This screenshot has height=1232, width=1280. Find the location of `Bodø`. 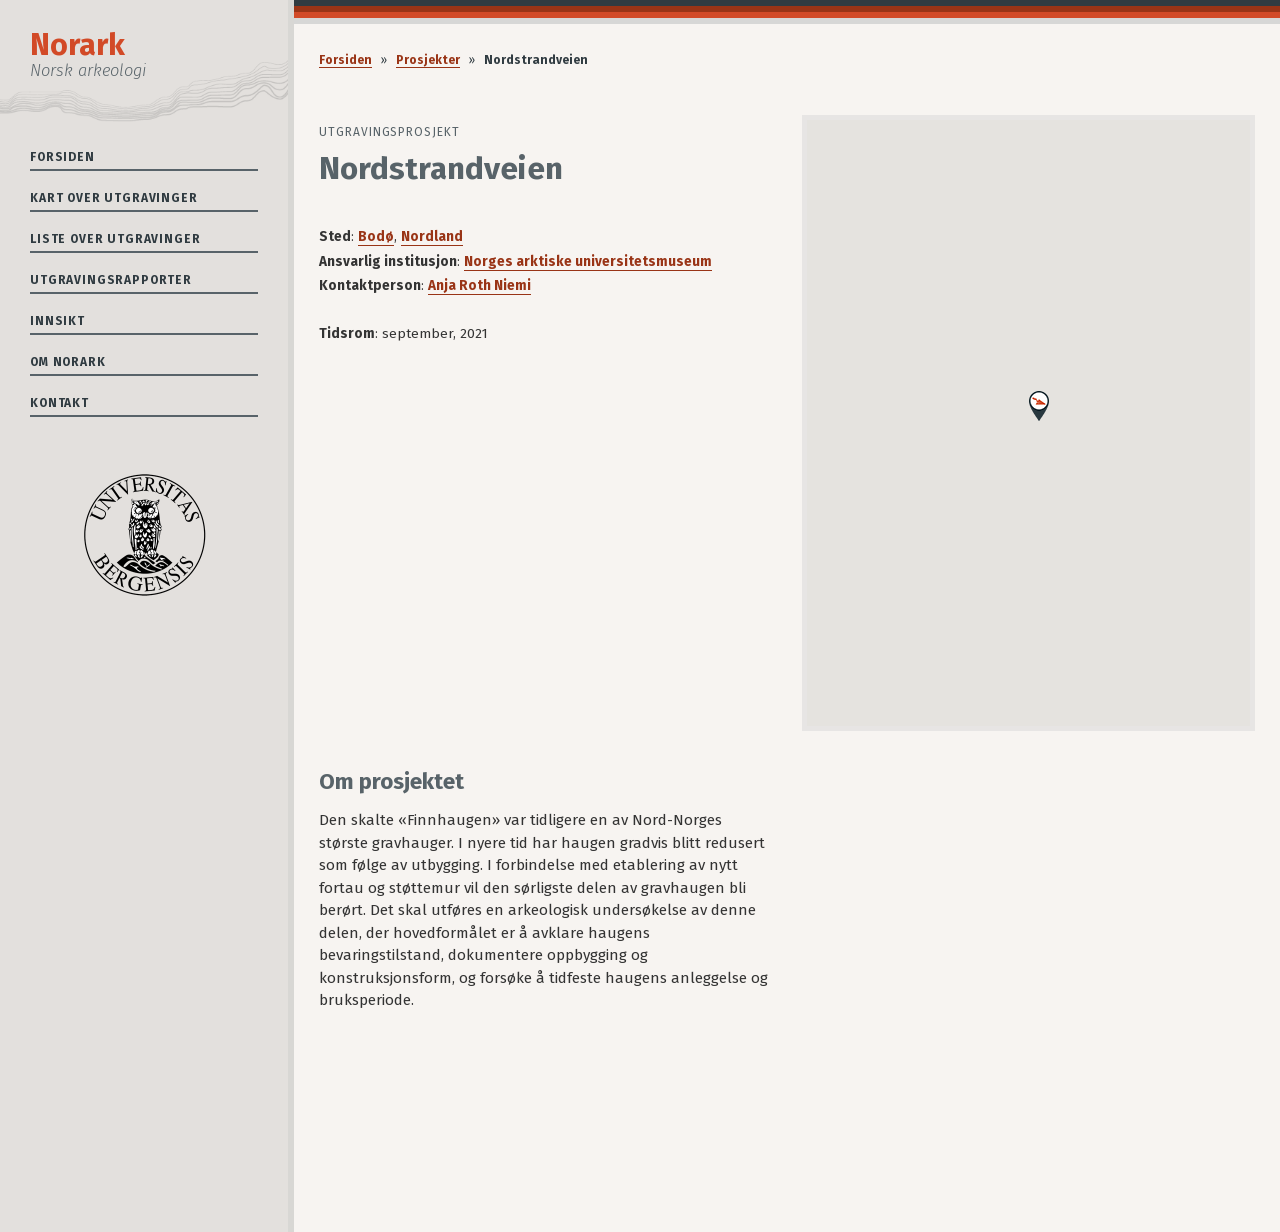

Bodø is located at coordinates (376, 236).